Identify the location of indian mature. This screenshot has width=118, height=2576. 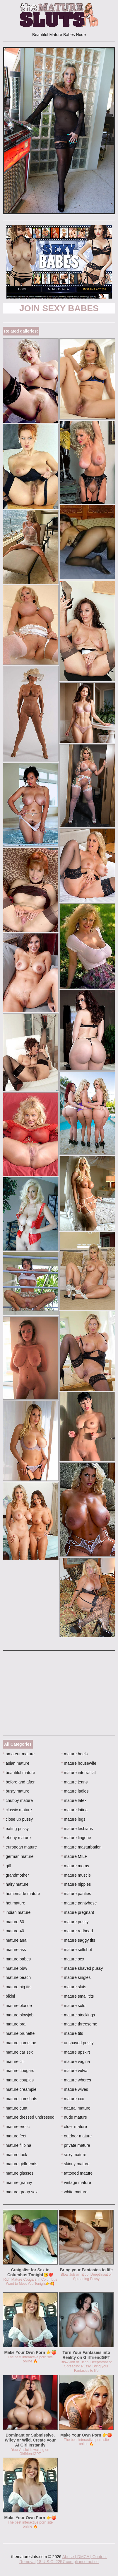
(16, 1912).